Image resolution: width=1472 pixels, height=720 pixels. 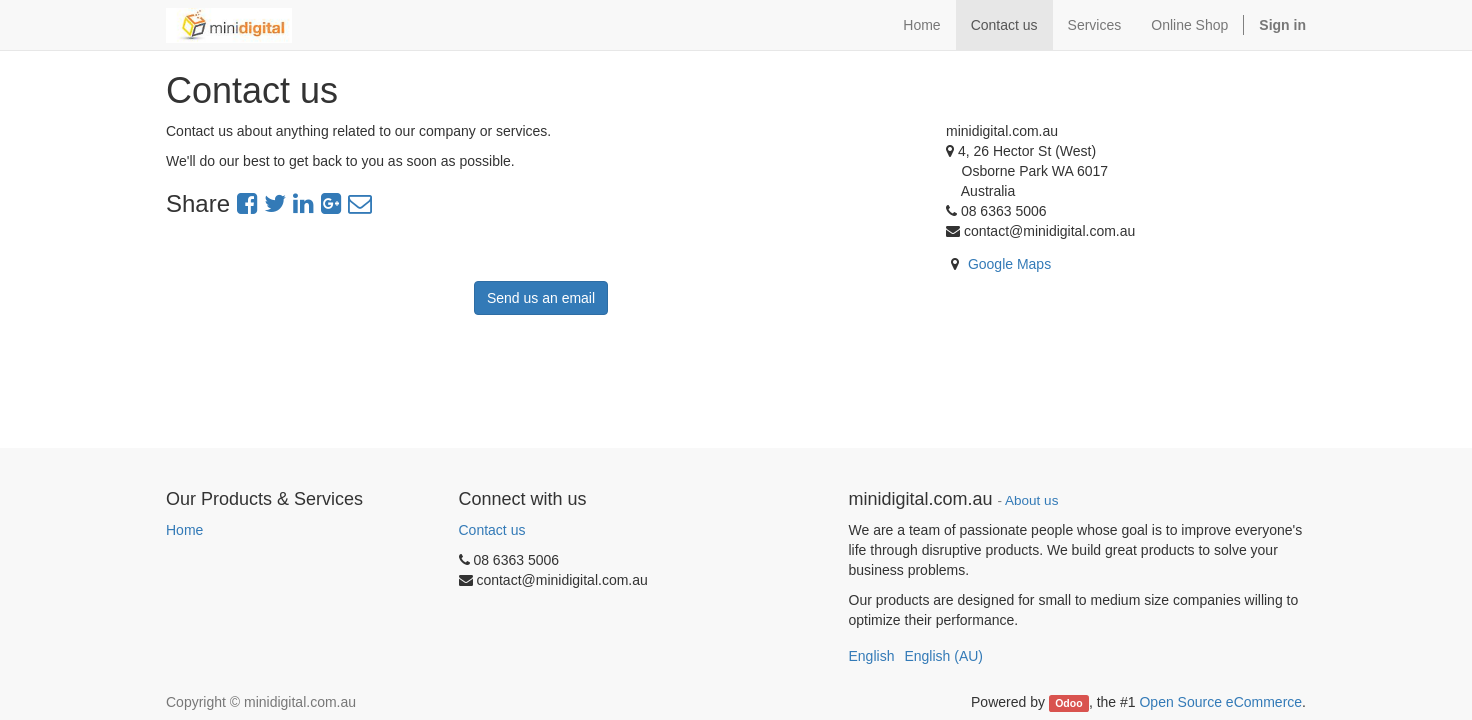 I want to click on Contact us, so click(x=492, y=530).